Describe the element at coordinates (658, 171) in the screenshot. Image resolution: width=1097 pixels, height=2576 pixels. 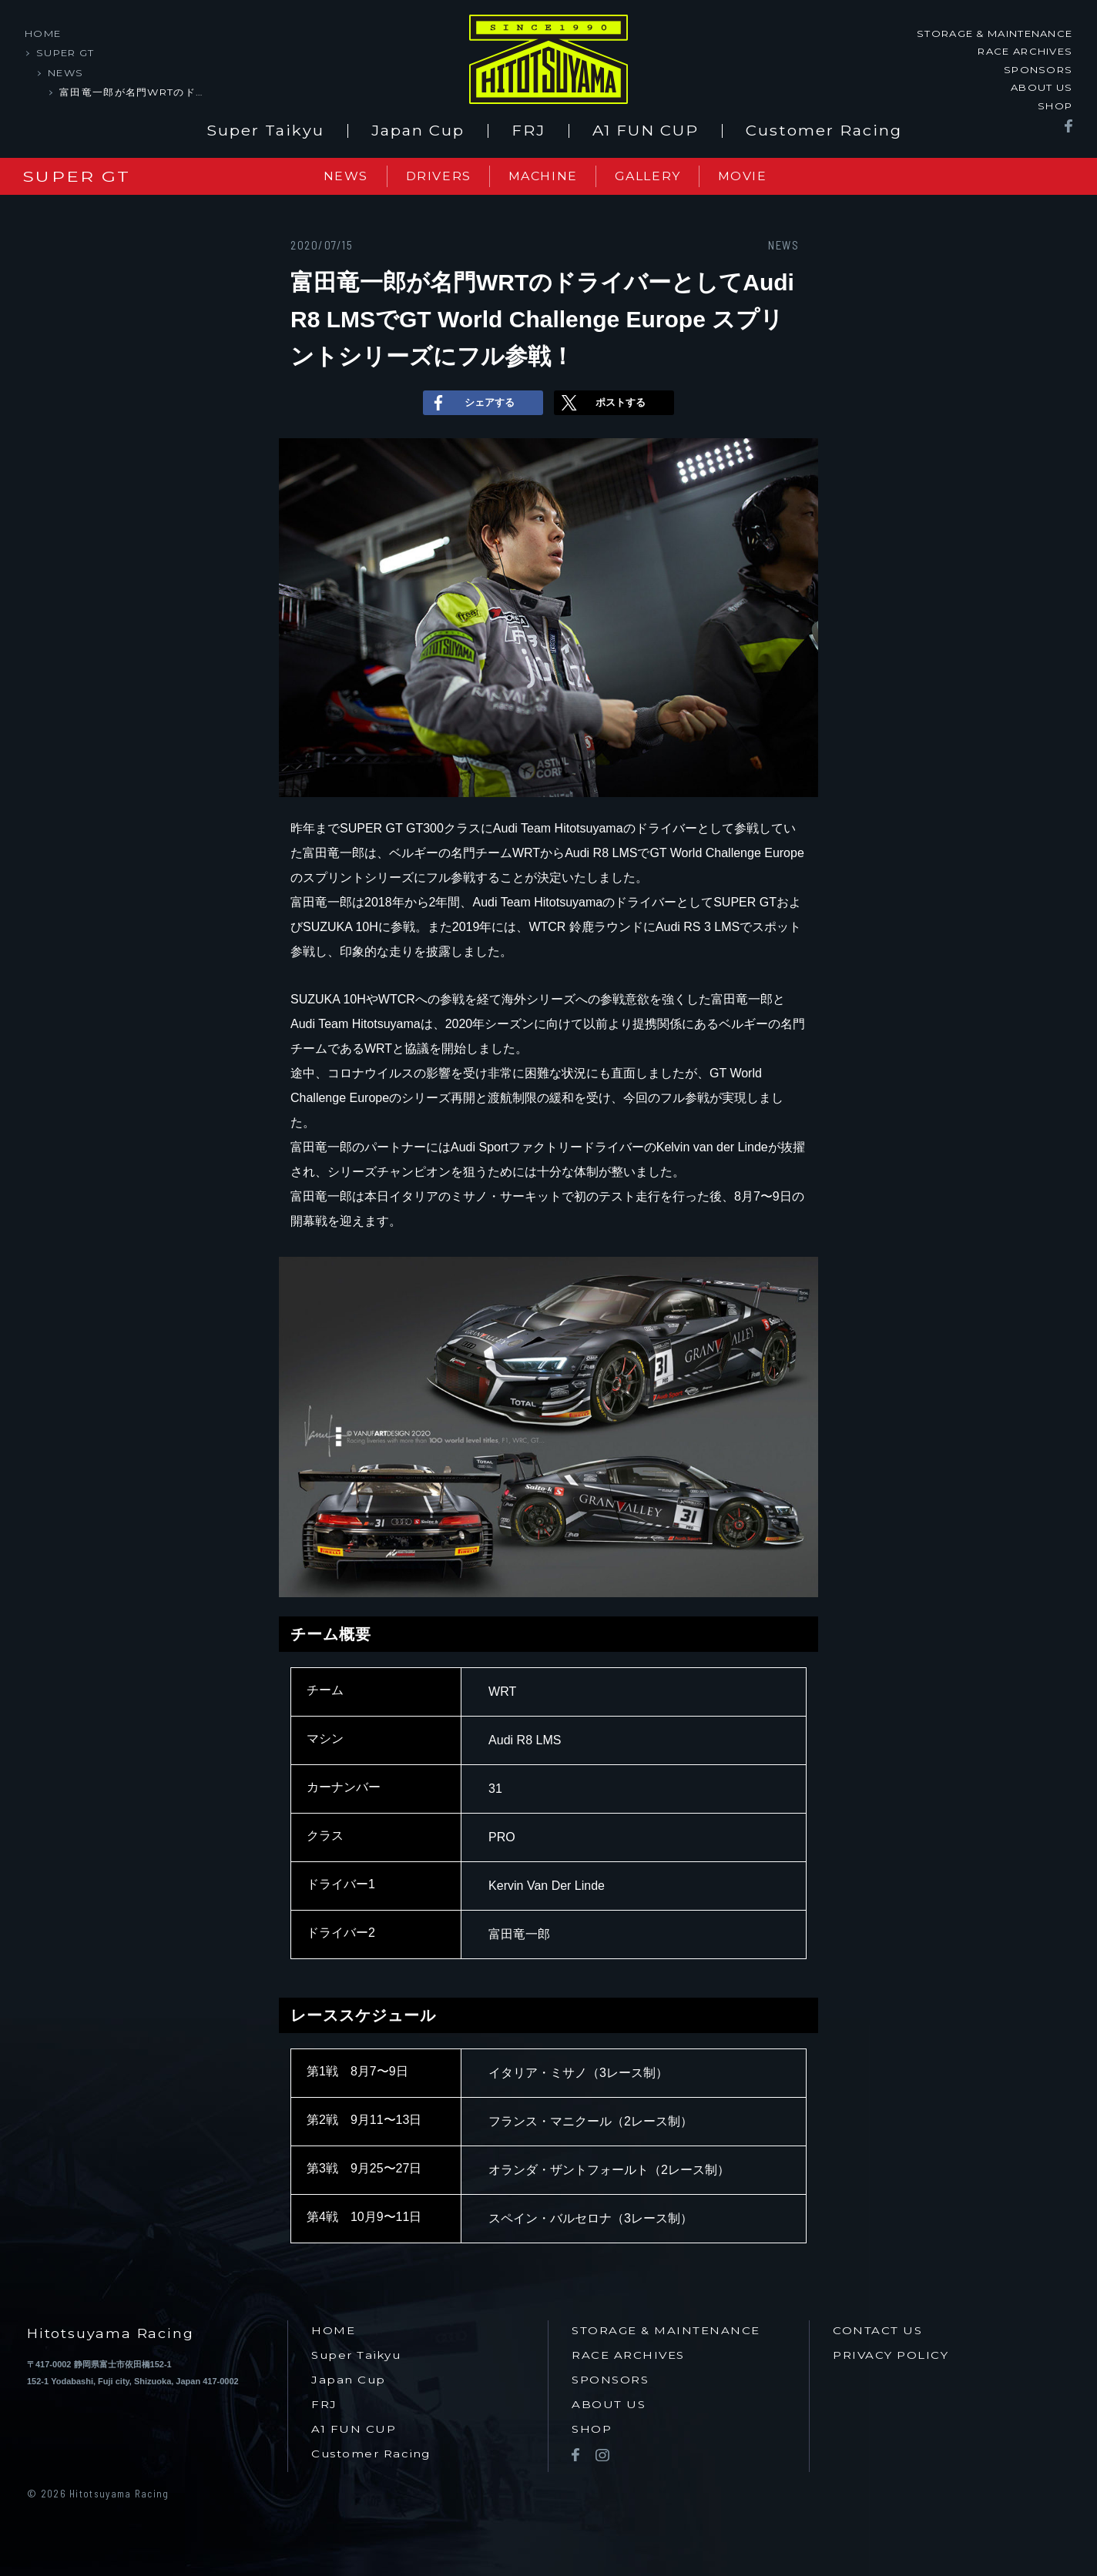
I see `GALLERY` at that location.